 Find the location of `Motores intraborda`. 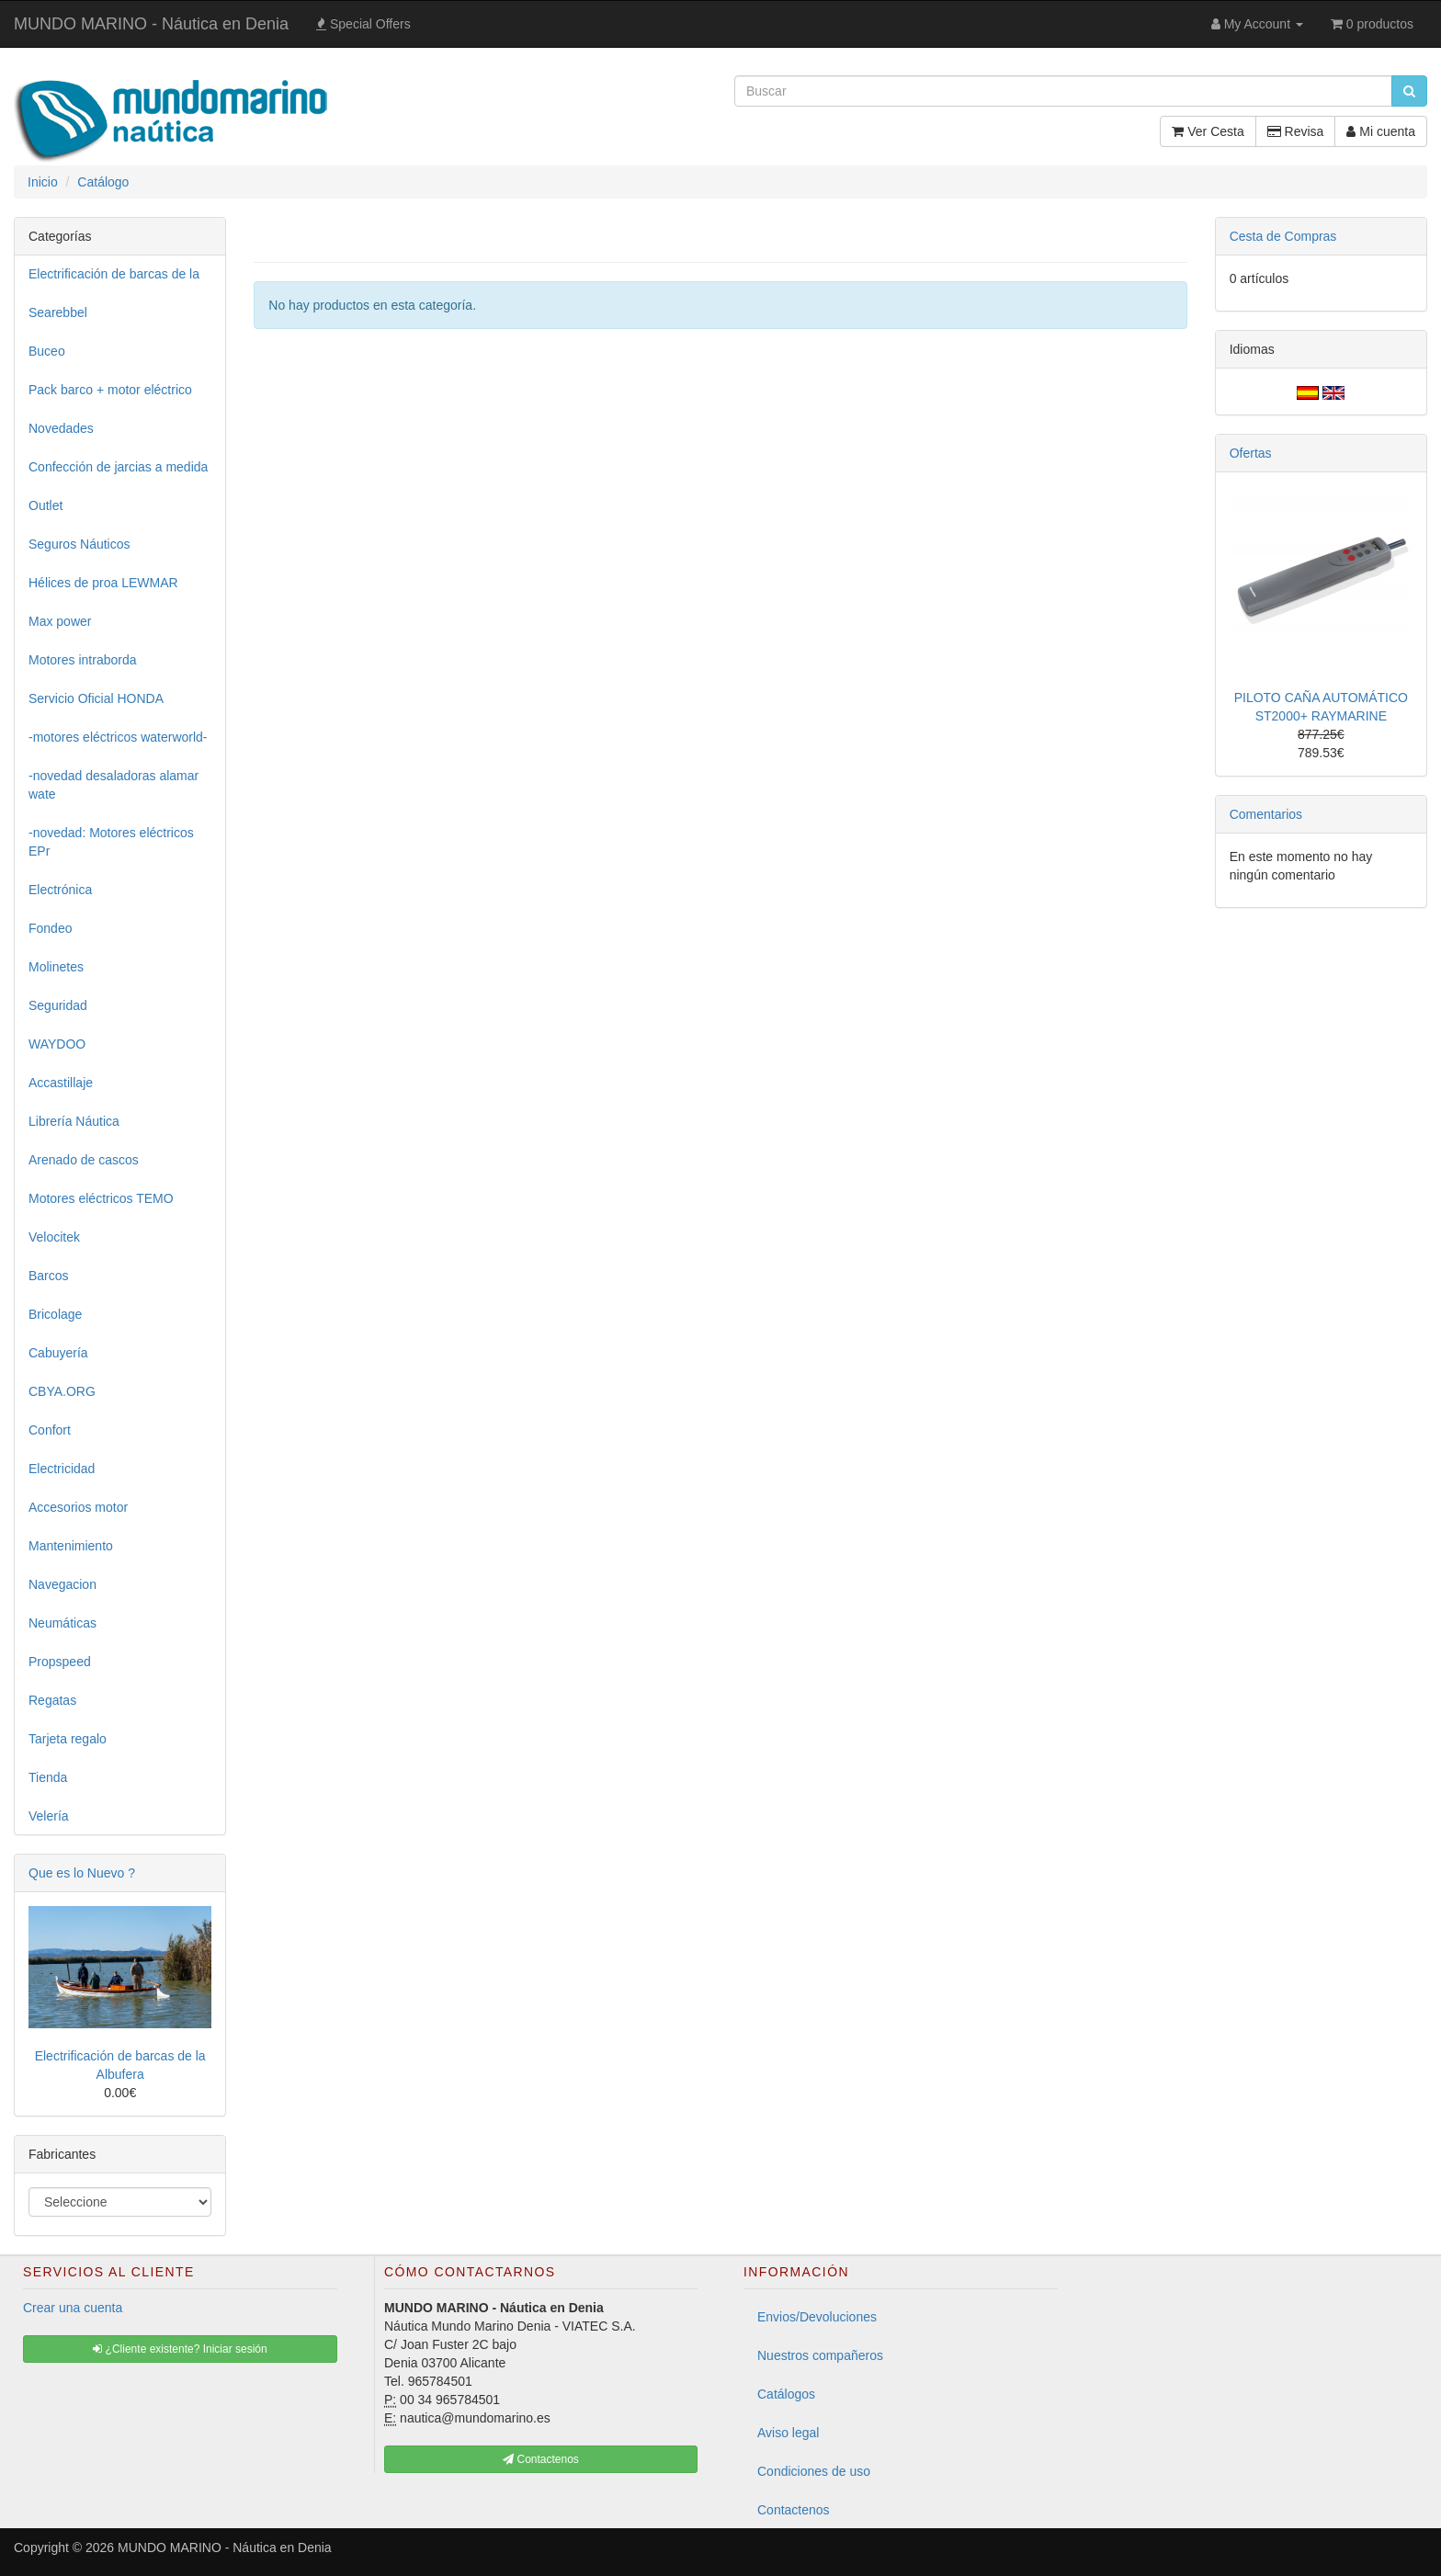

Motores intraborda is located at coordinates (82, 660).